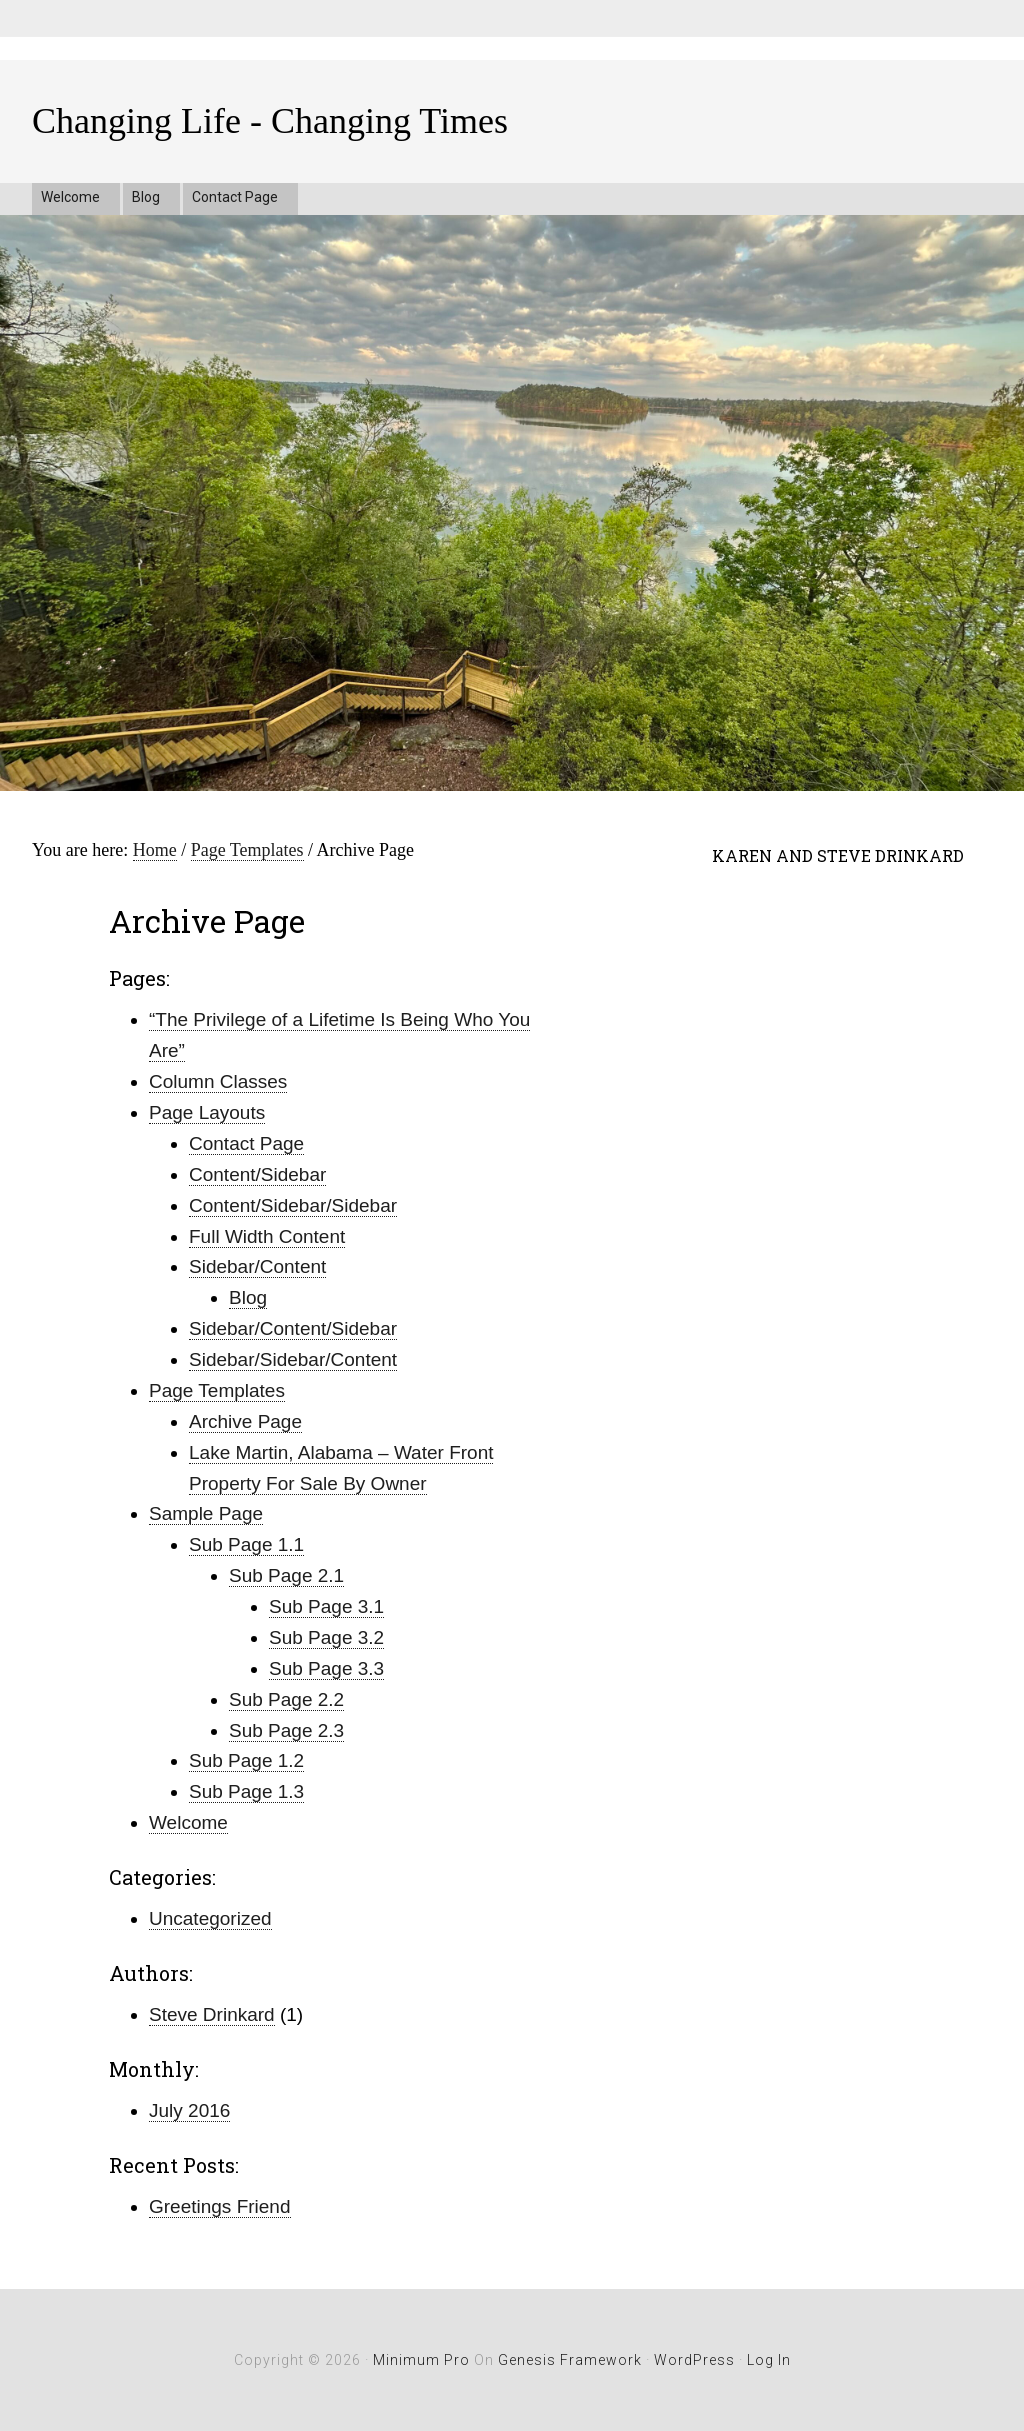 The image size is (1024, 2431). What do you see at coordinates (212, 2014) in the screenshot?
I see `Steve Drinkard` at bounding box center [212, 2014].